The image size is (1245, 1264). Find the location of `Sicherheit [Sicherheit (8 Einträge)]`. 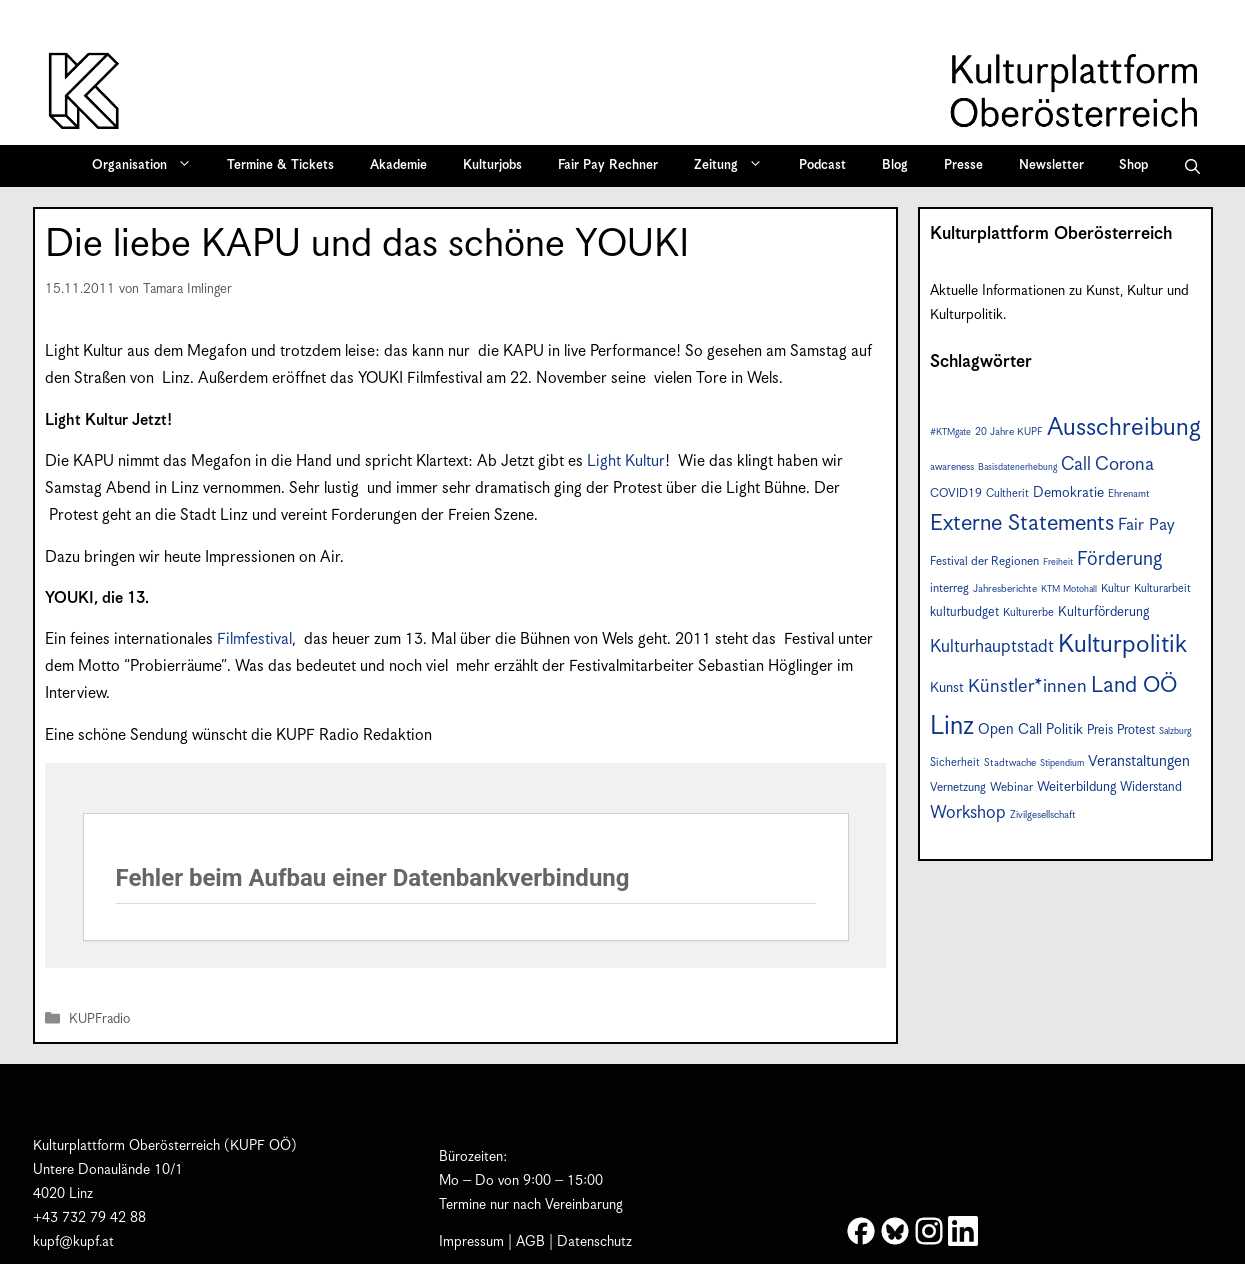

Sicherheit [Sicherheit (8 Einträge)] is located at coordinates (955, 762).